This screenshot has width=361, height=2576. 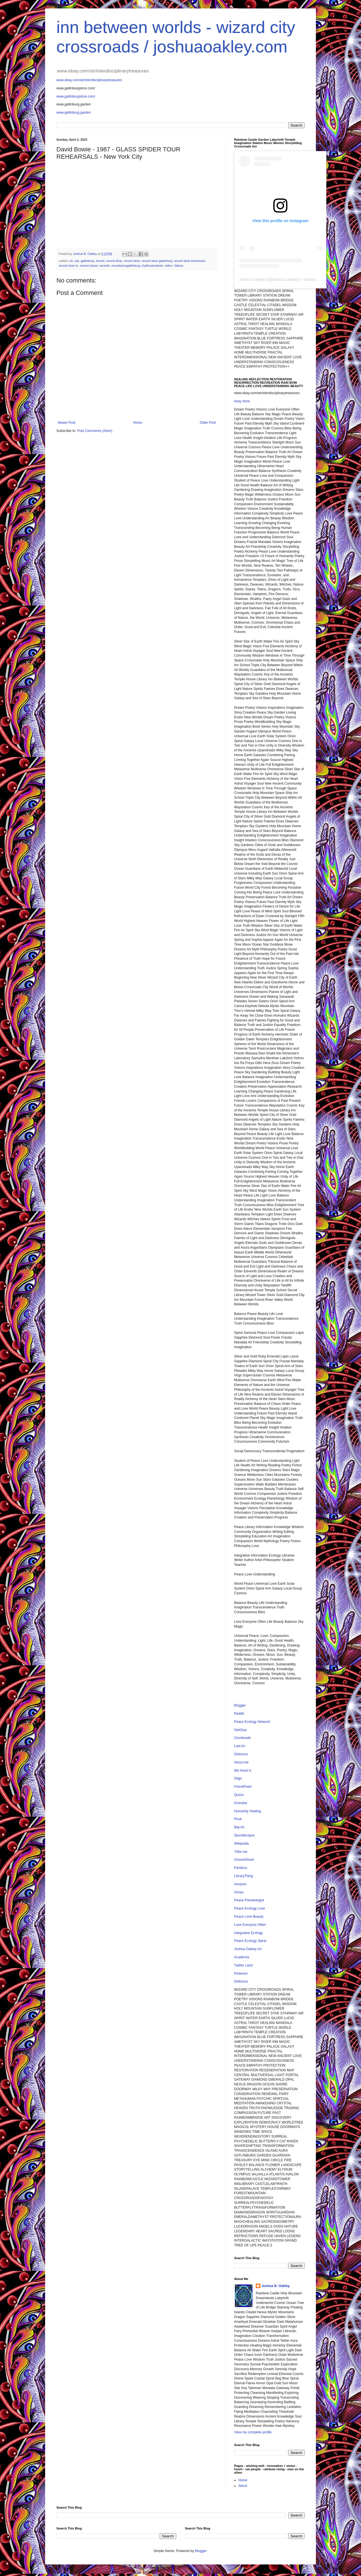 What do you see at coordinates (240, 1705) in the screenshot?
I see `Blogger` at bounding box center [240, 1705].